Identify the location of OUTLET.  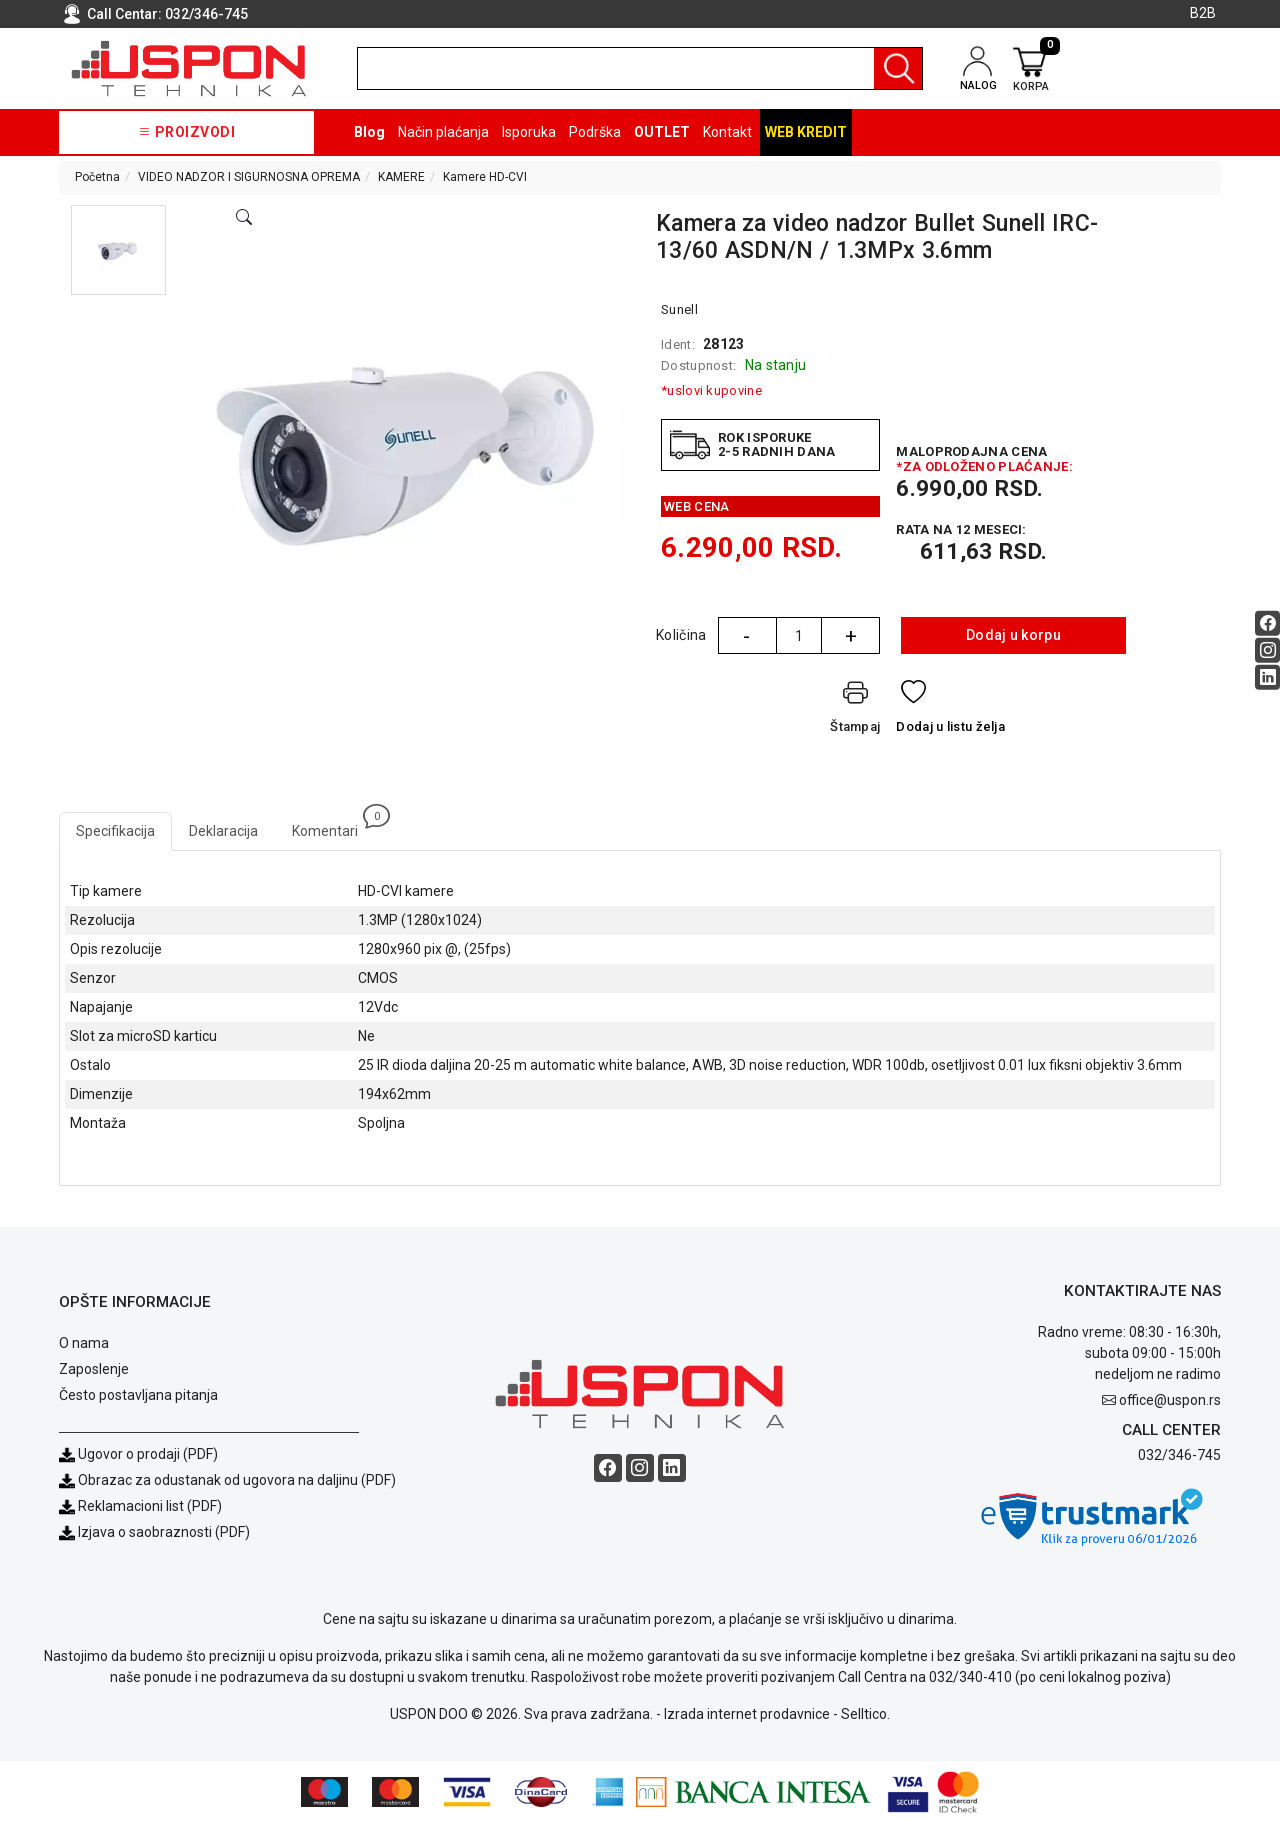
(662, 132).